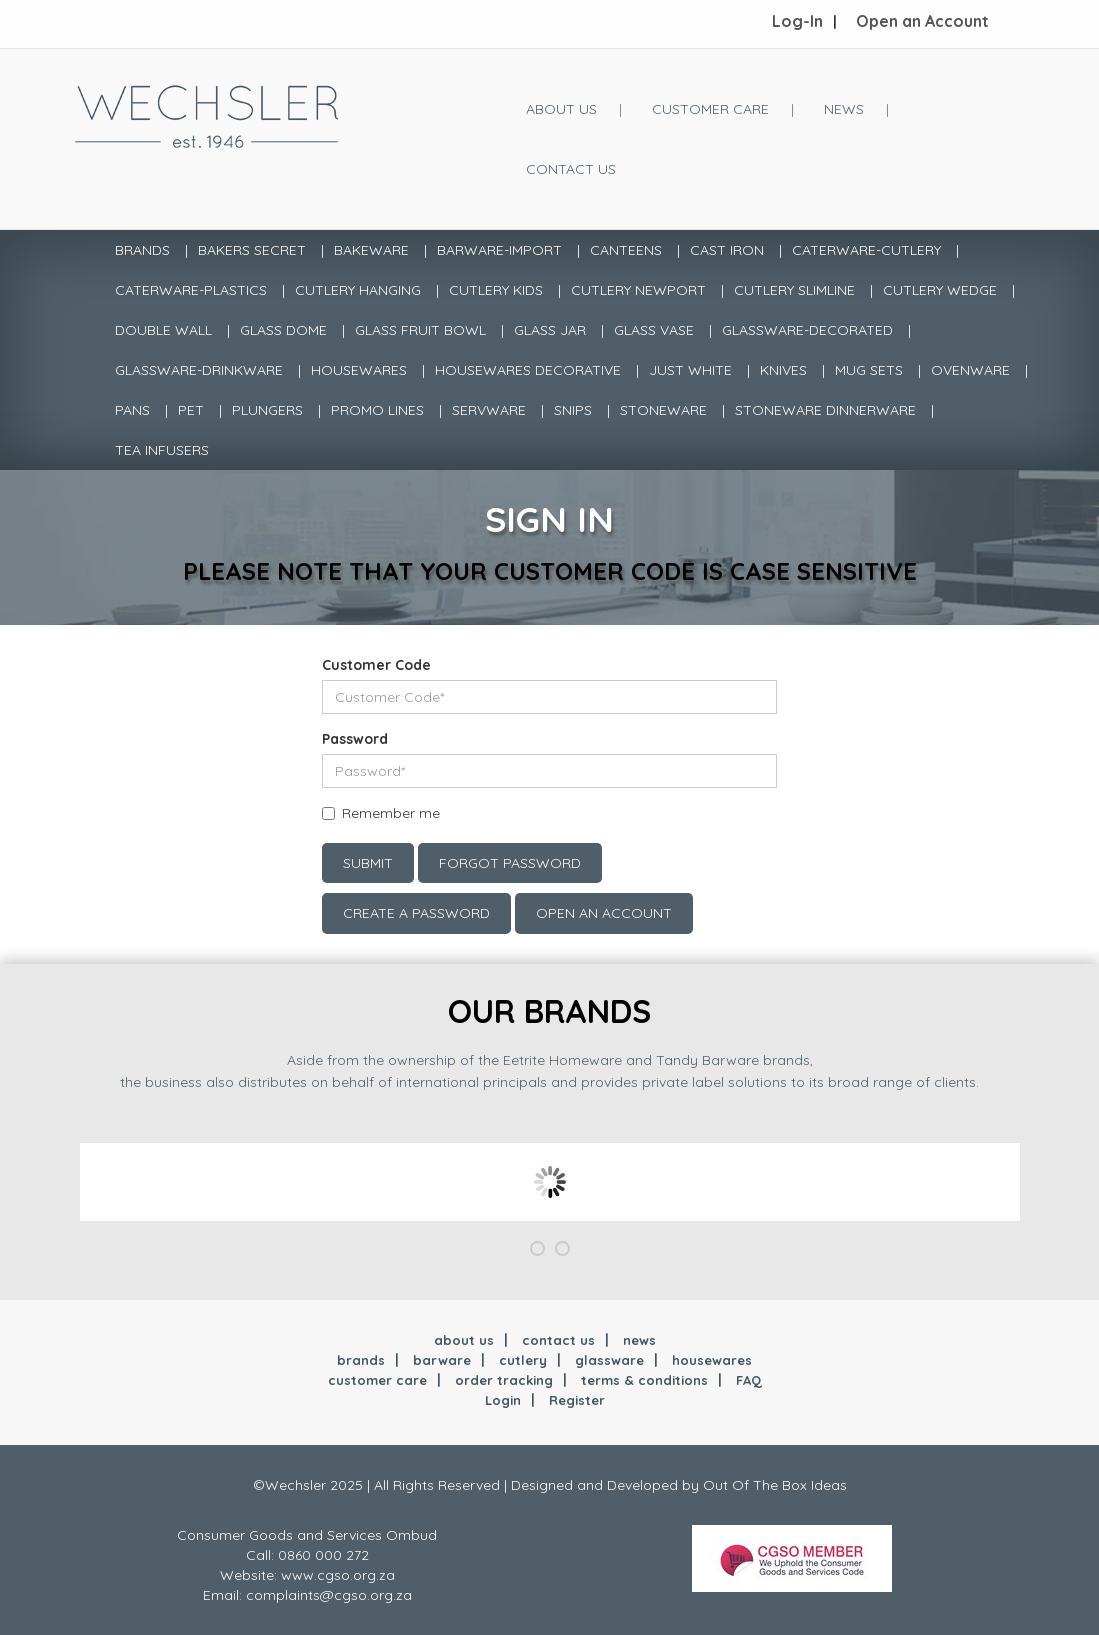  Describe the element at coordinates (361, 1360) in the screenshot. I see `brands` at that location.